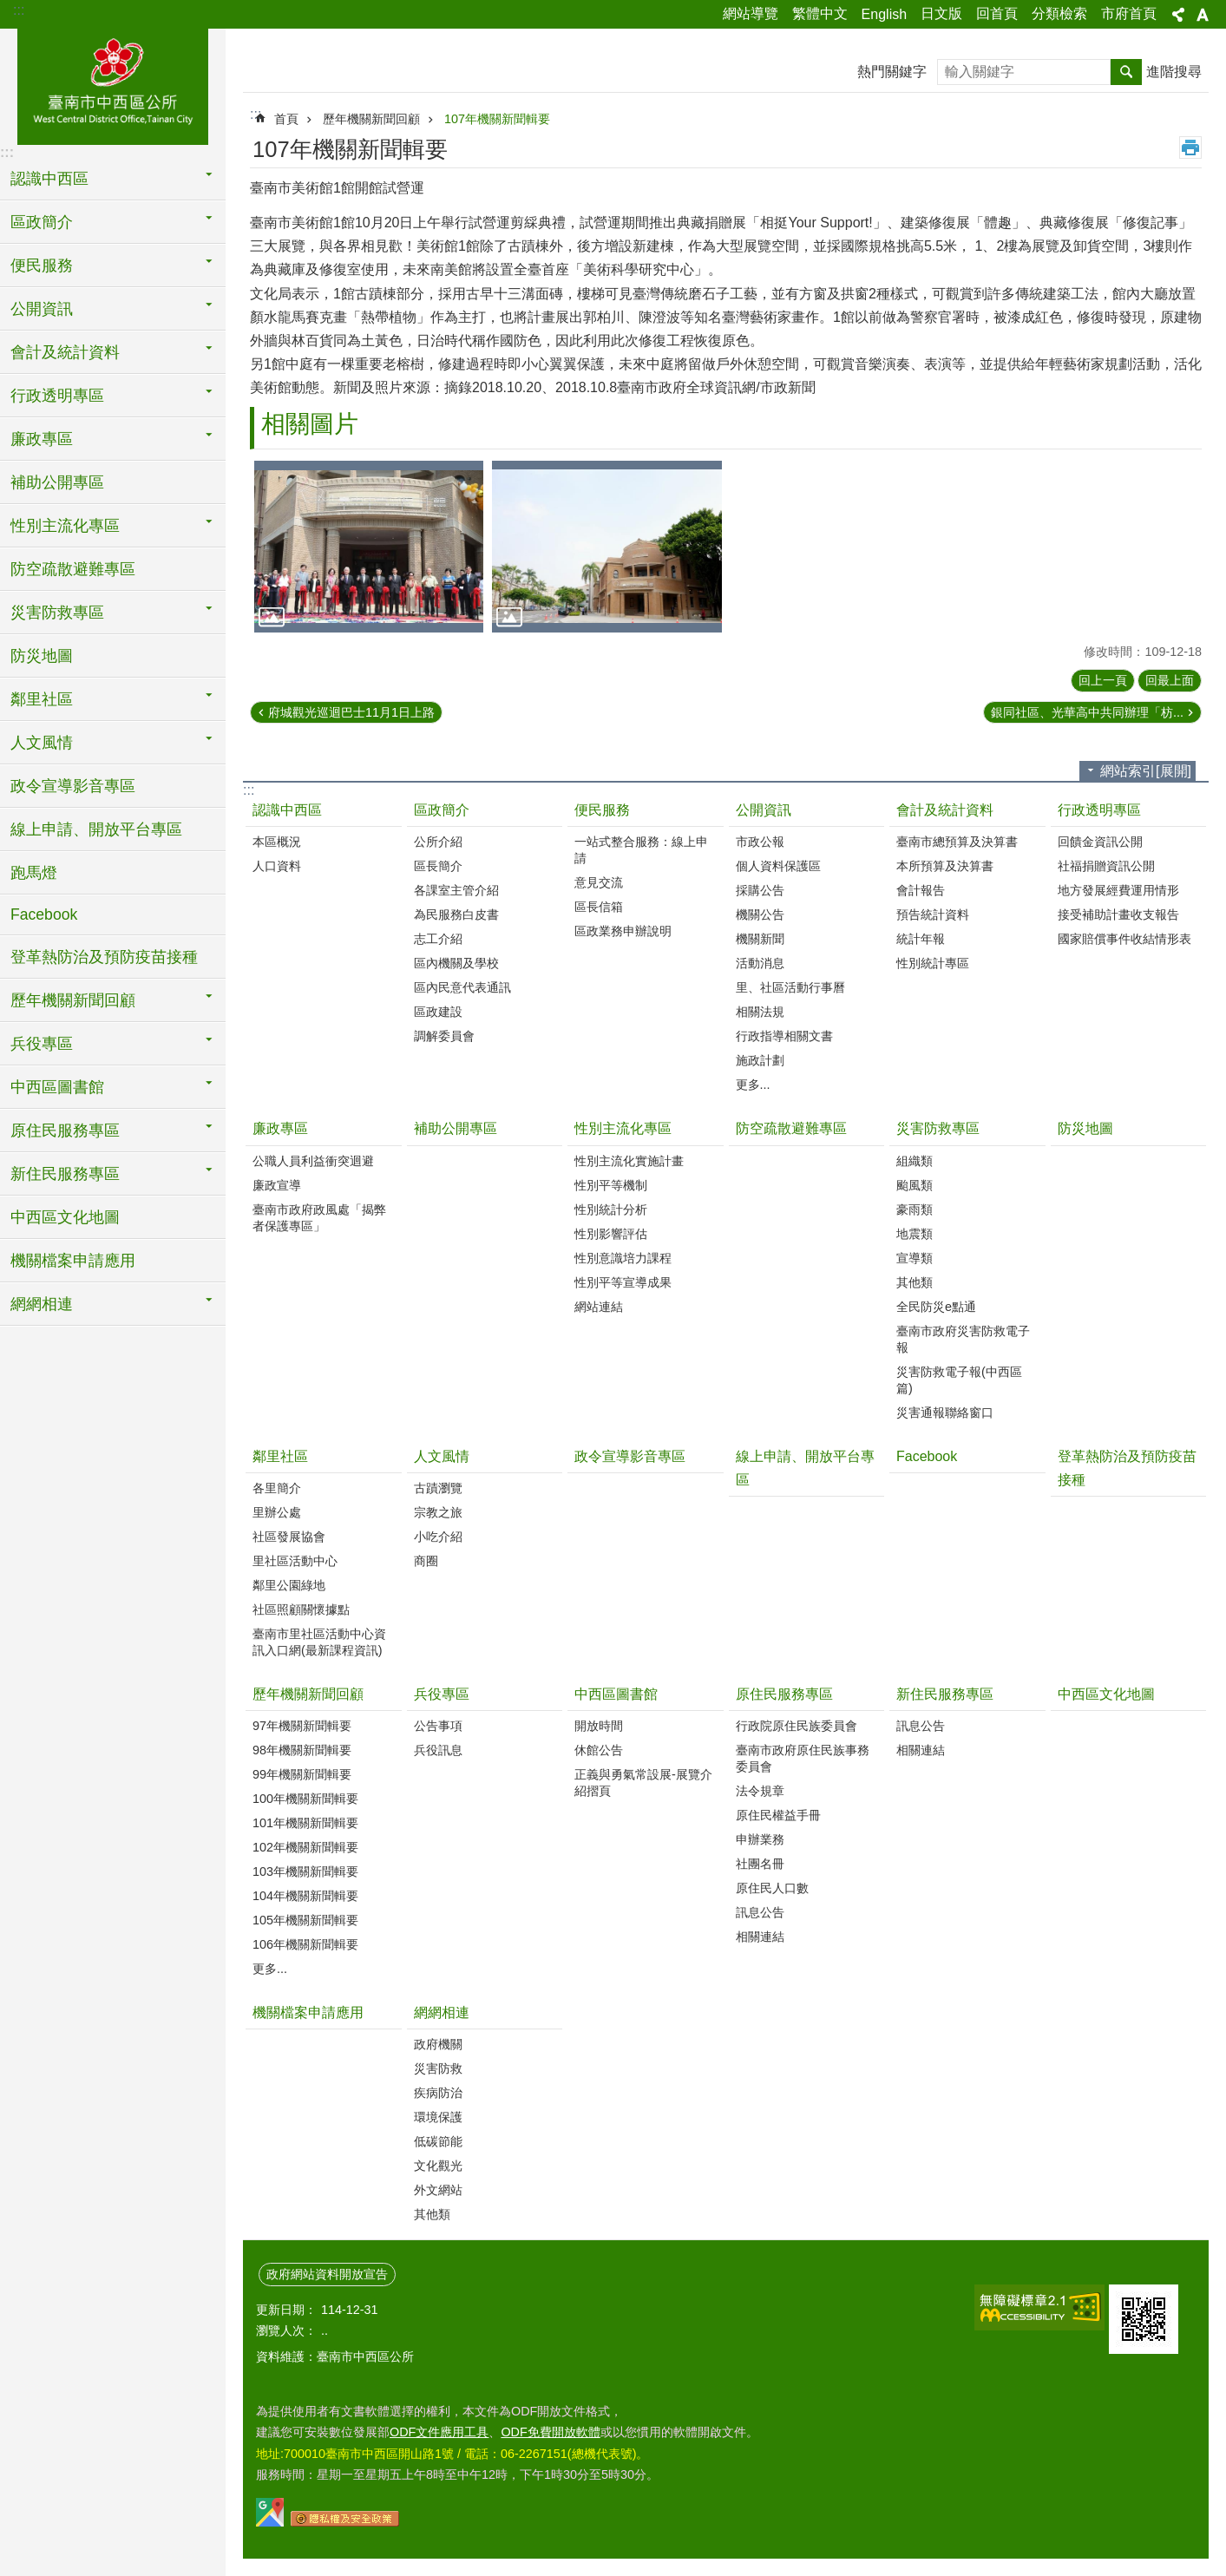  I want to click on 臺南市里社區活動中心資訊入口網(最新課程資訊), so click(319, 1642).